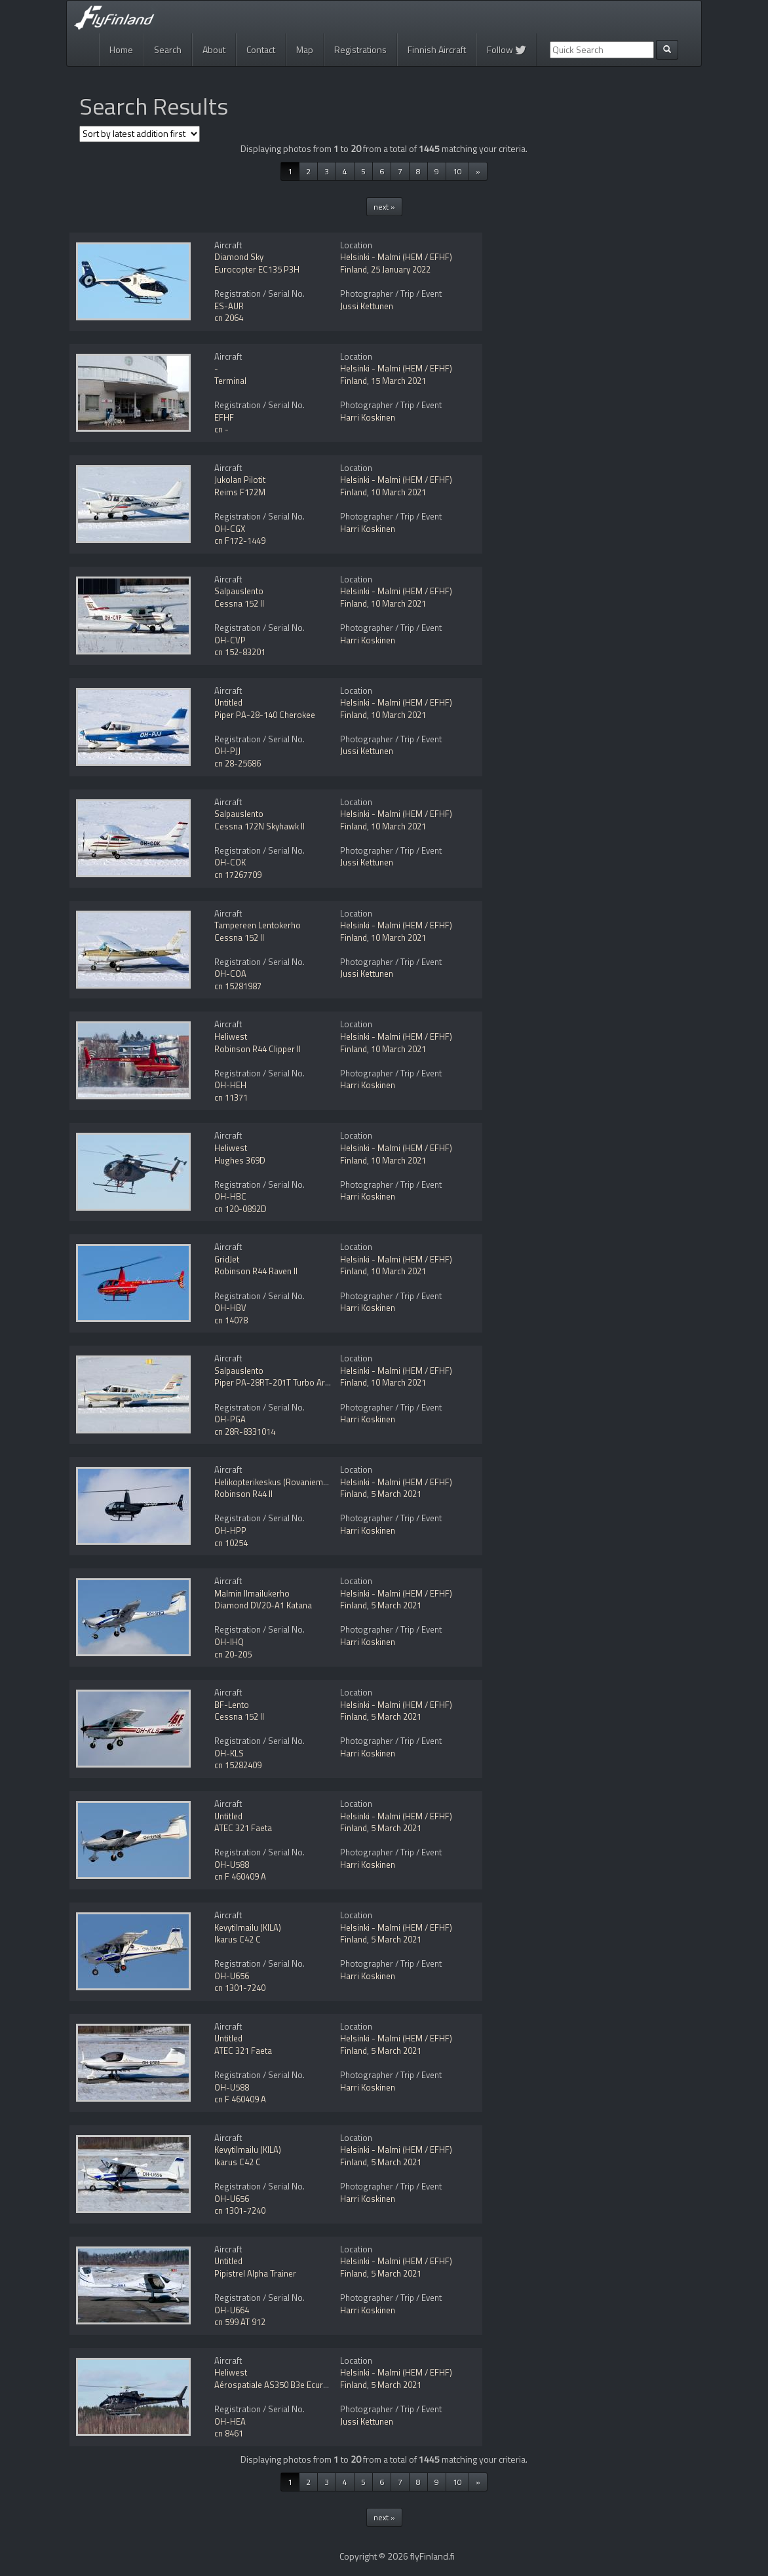 The width and height of the screenshot is (768, 2576). What do you see at coordinates (239, 1160) in the screenshot?
I see `Hughes 369D` at bounding box center [239, 1160].